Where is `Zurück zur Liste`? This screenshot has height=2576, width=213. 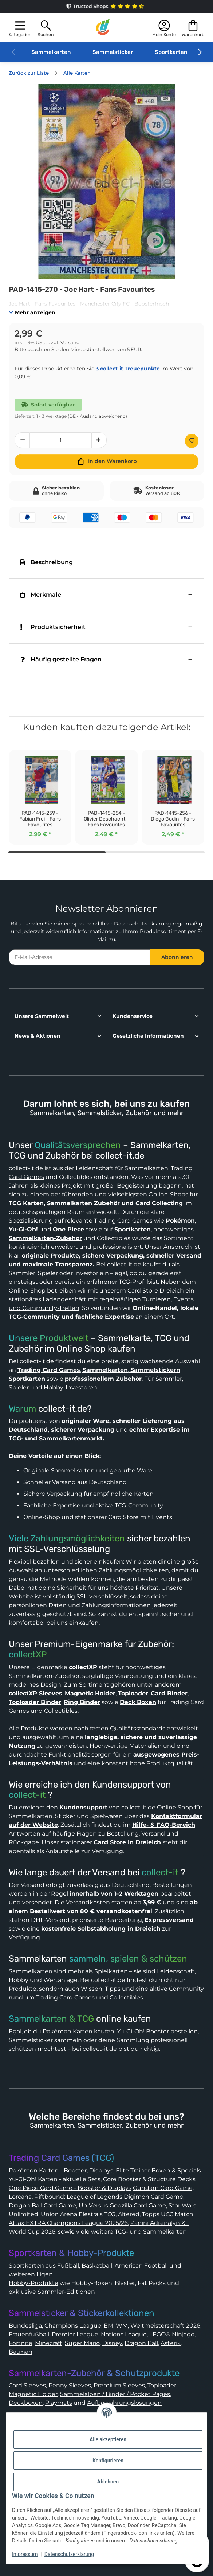 Zurück zur Liste is located at coordinates (29, 73).